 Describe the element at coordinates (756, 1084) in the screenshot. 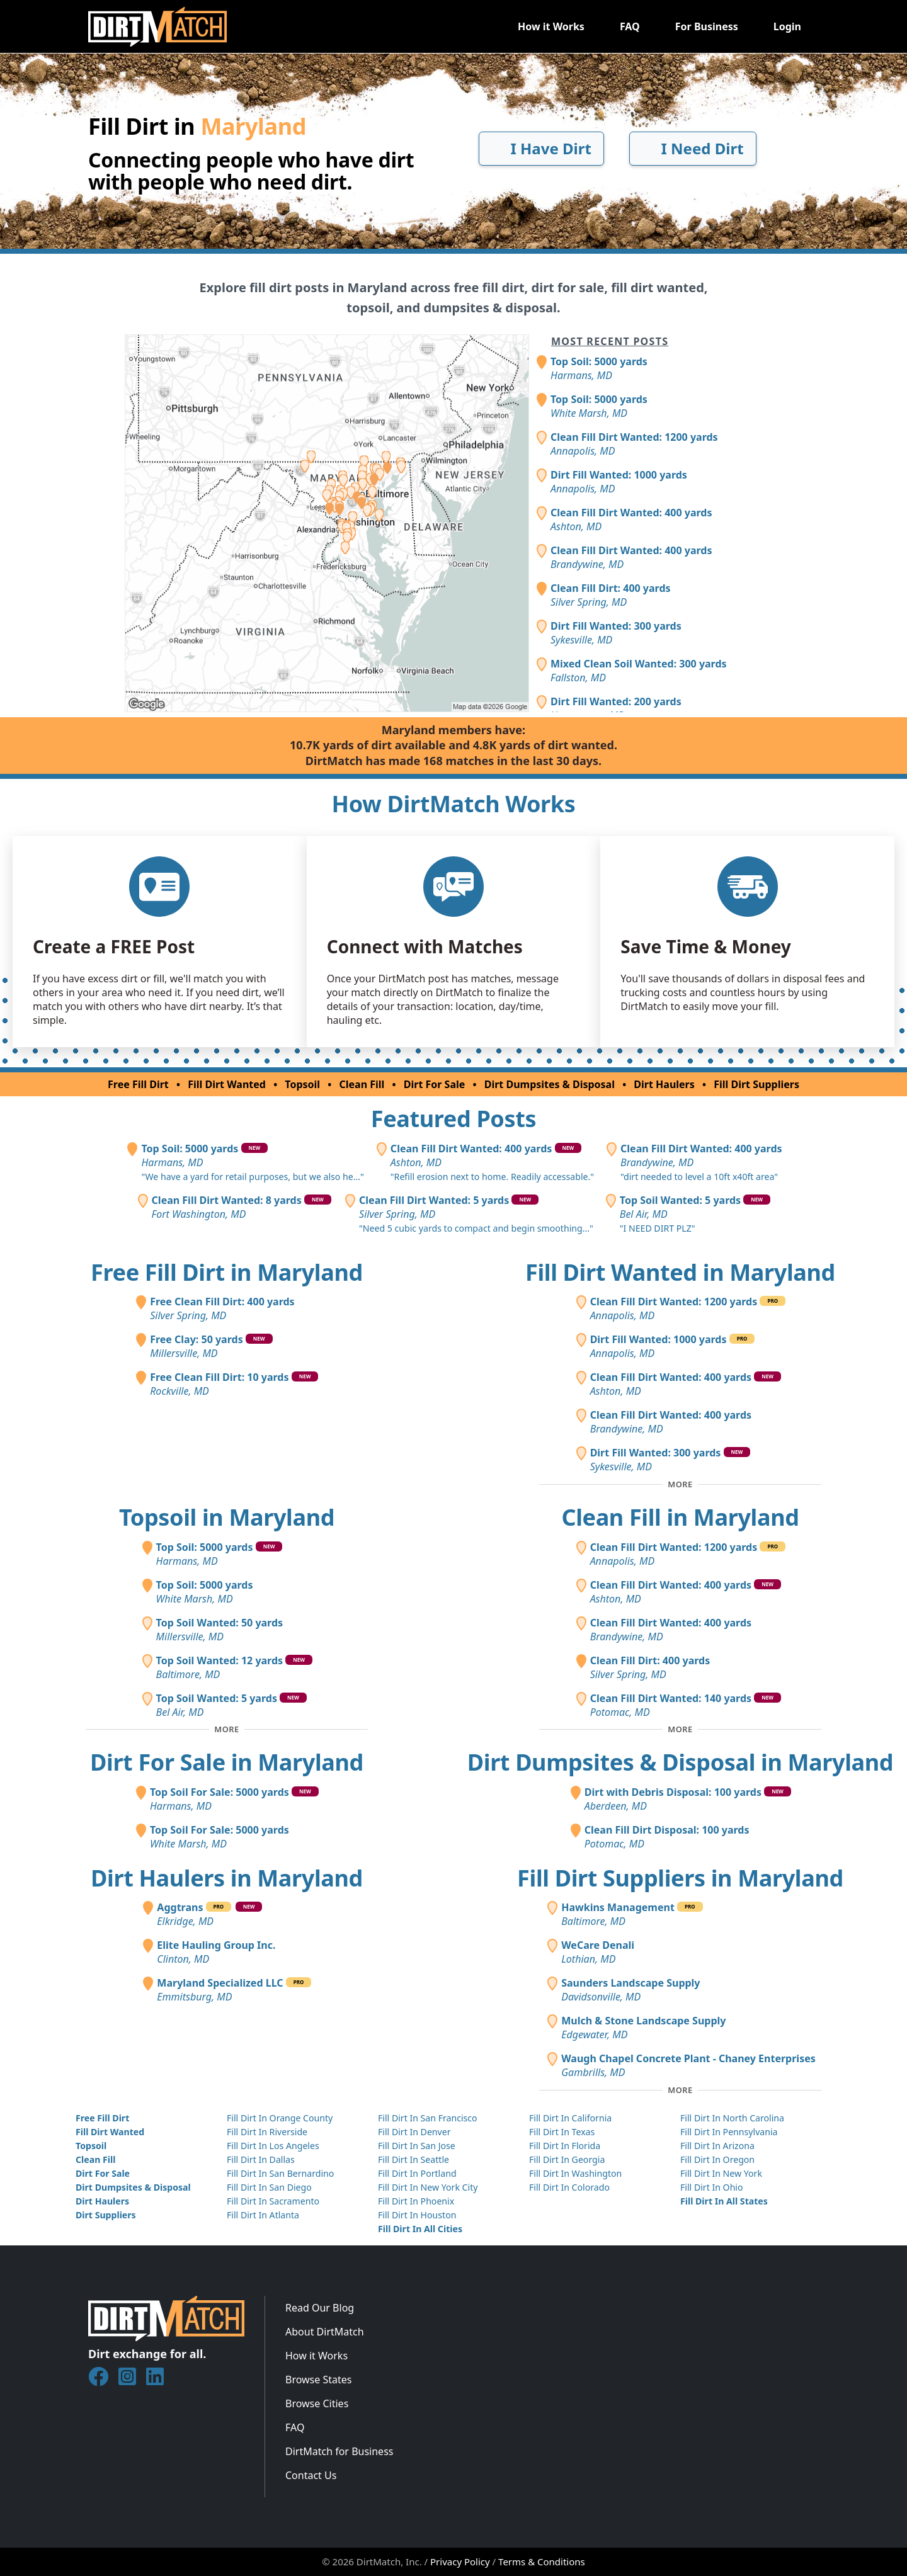

I see `Fill Dirt Suppliers` at that location.